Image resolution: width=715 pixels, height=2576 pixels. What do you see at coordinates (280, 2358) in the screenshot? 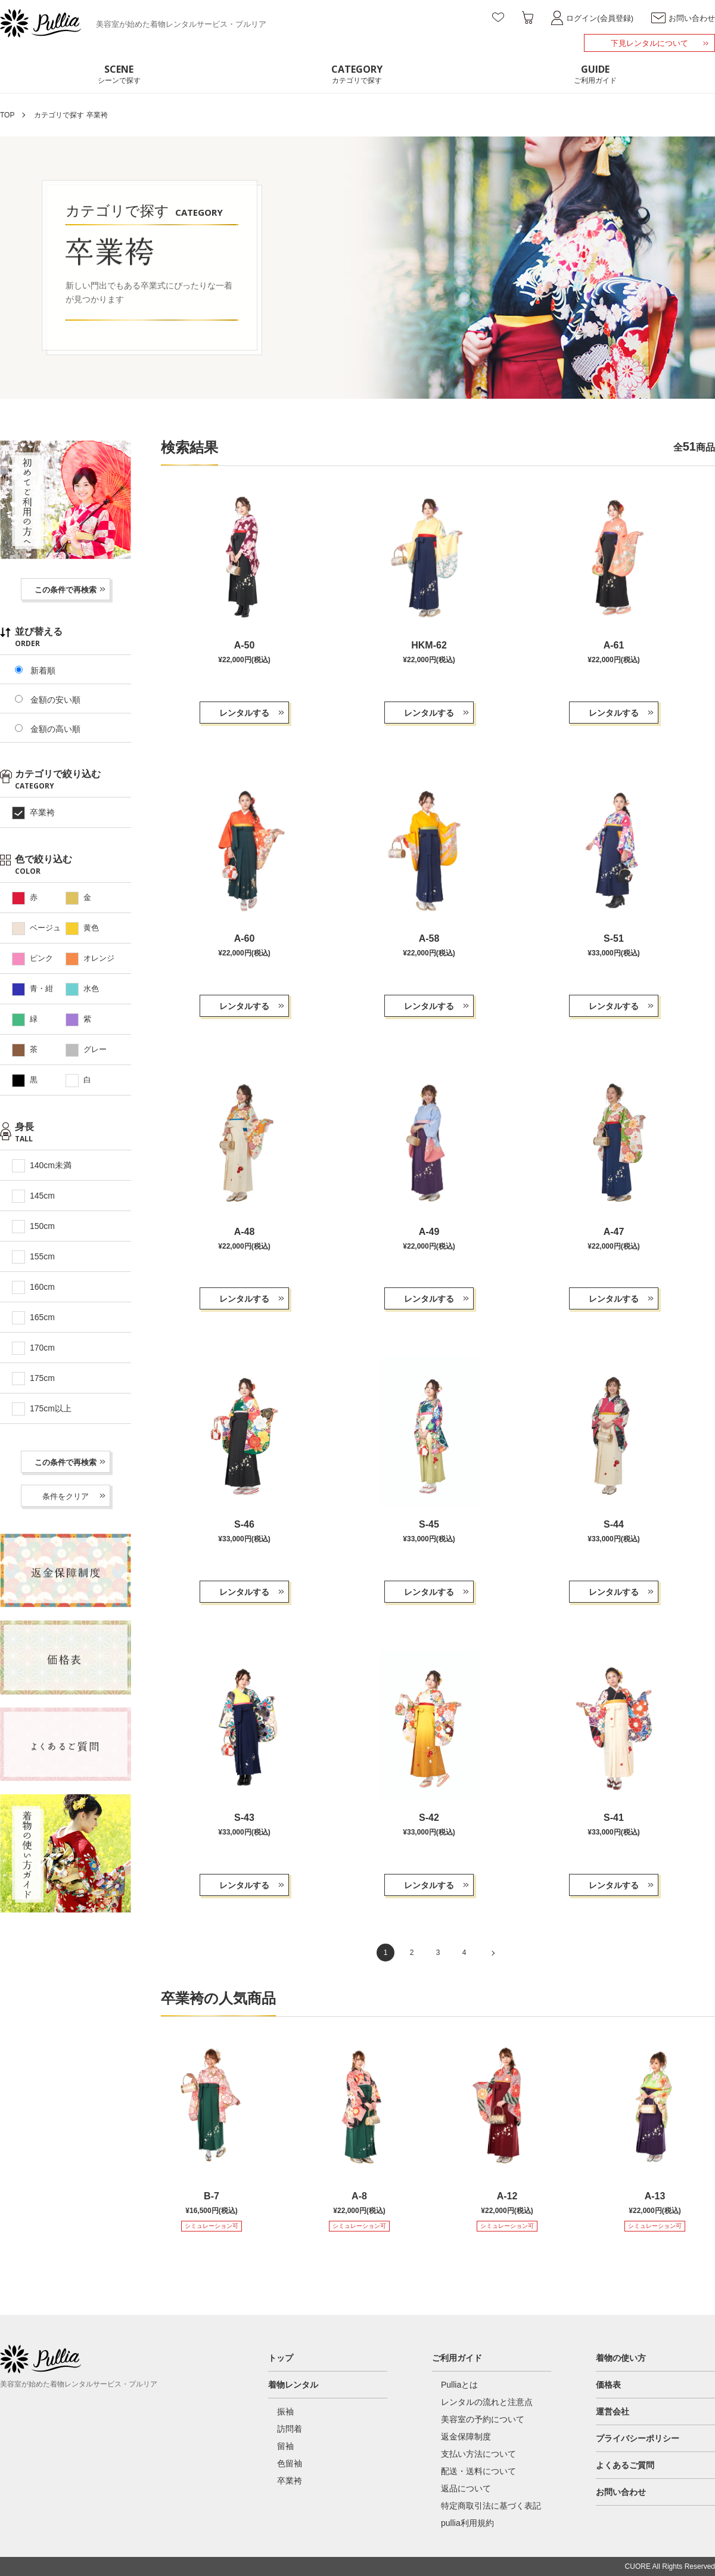
I see `トップ` at bounding box center [280, 2358].